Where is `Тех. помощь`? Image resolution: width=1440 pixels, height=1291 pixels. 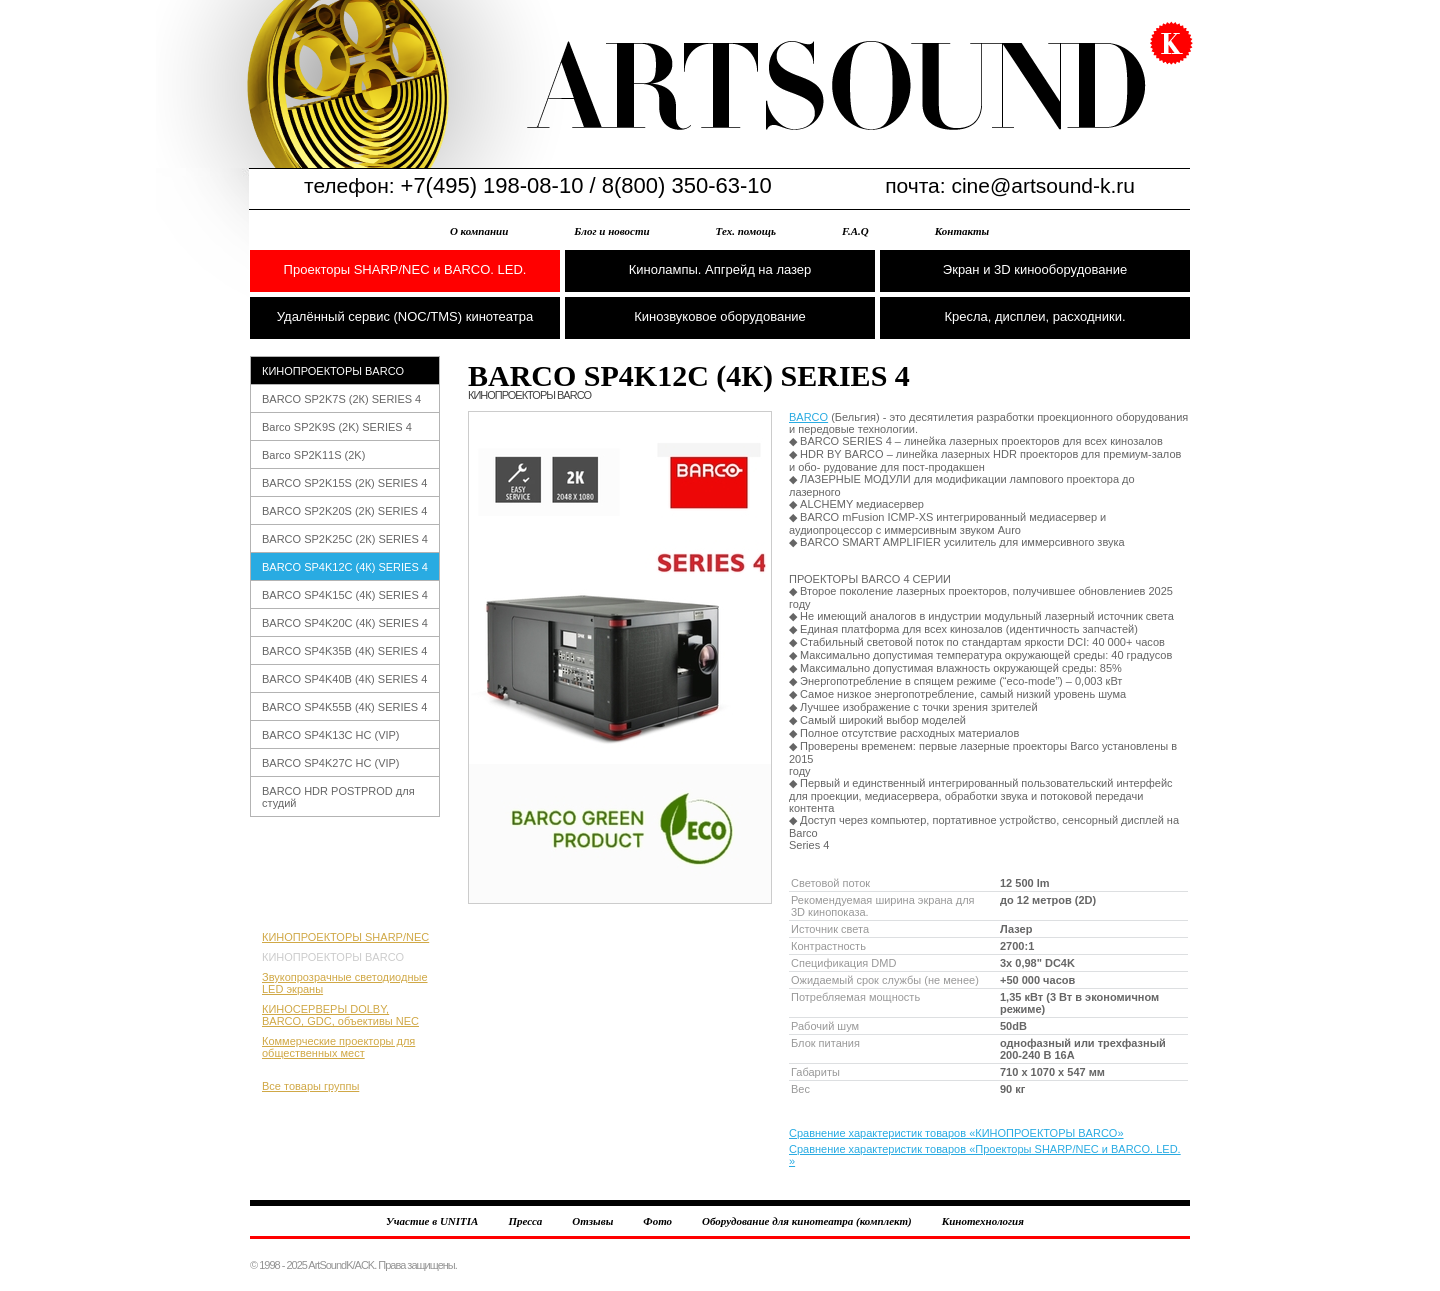 Тех. помощь is located at coordinates (746, 231).